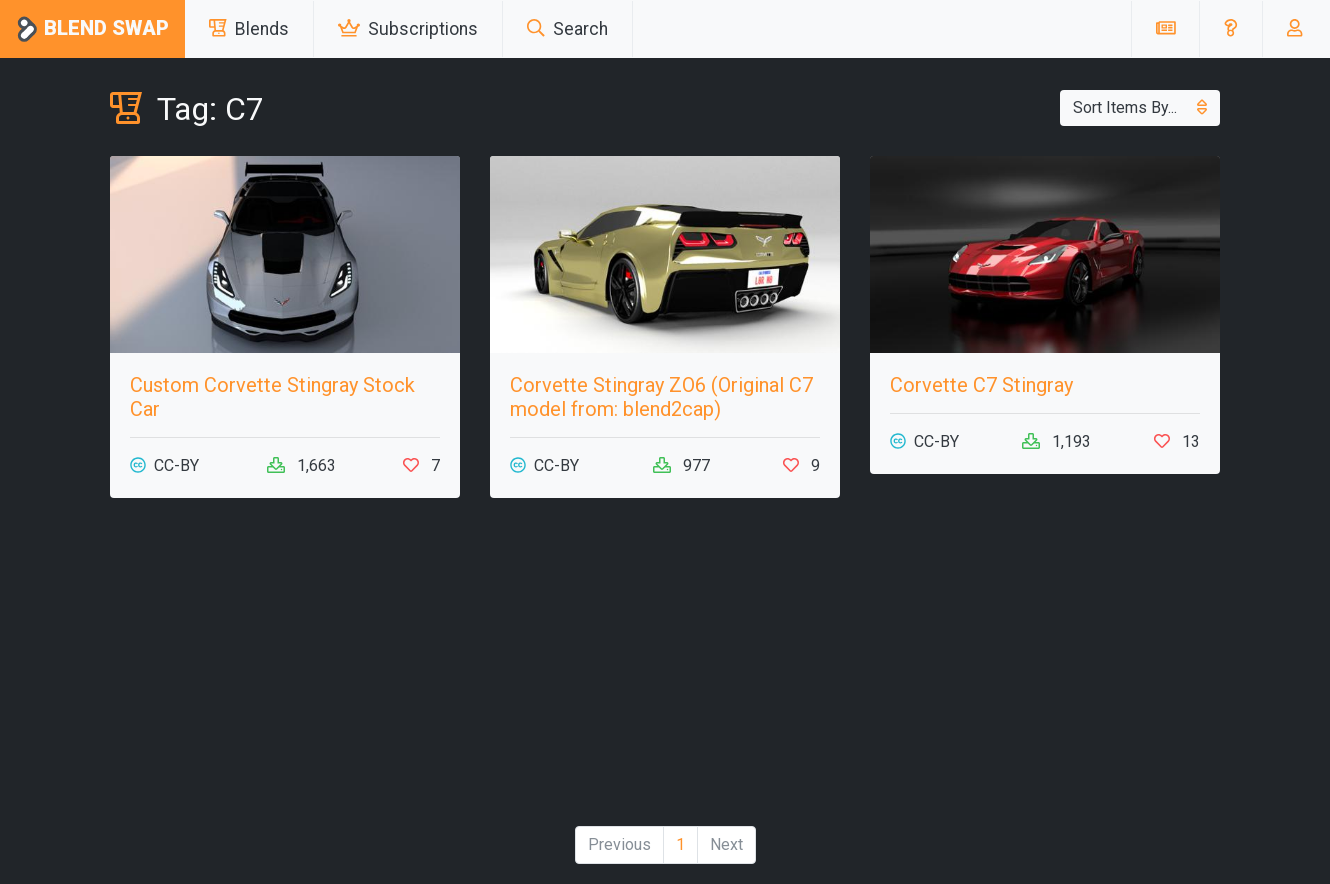 This screenshot has height=884, width=1330. Describe the element at coordinates (567, 29) in the screenshot. I see `Search [button]` at that location.